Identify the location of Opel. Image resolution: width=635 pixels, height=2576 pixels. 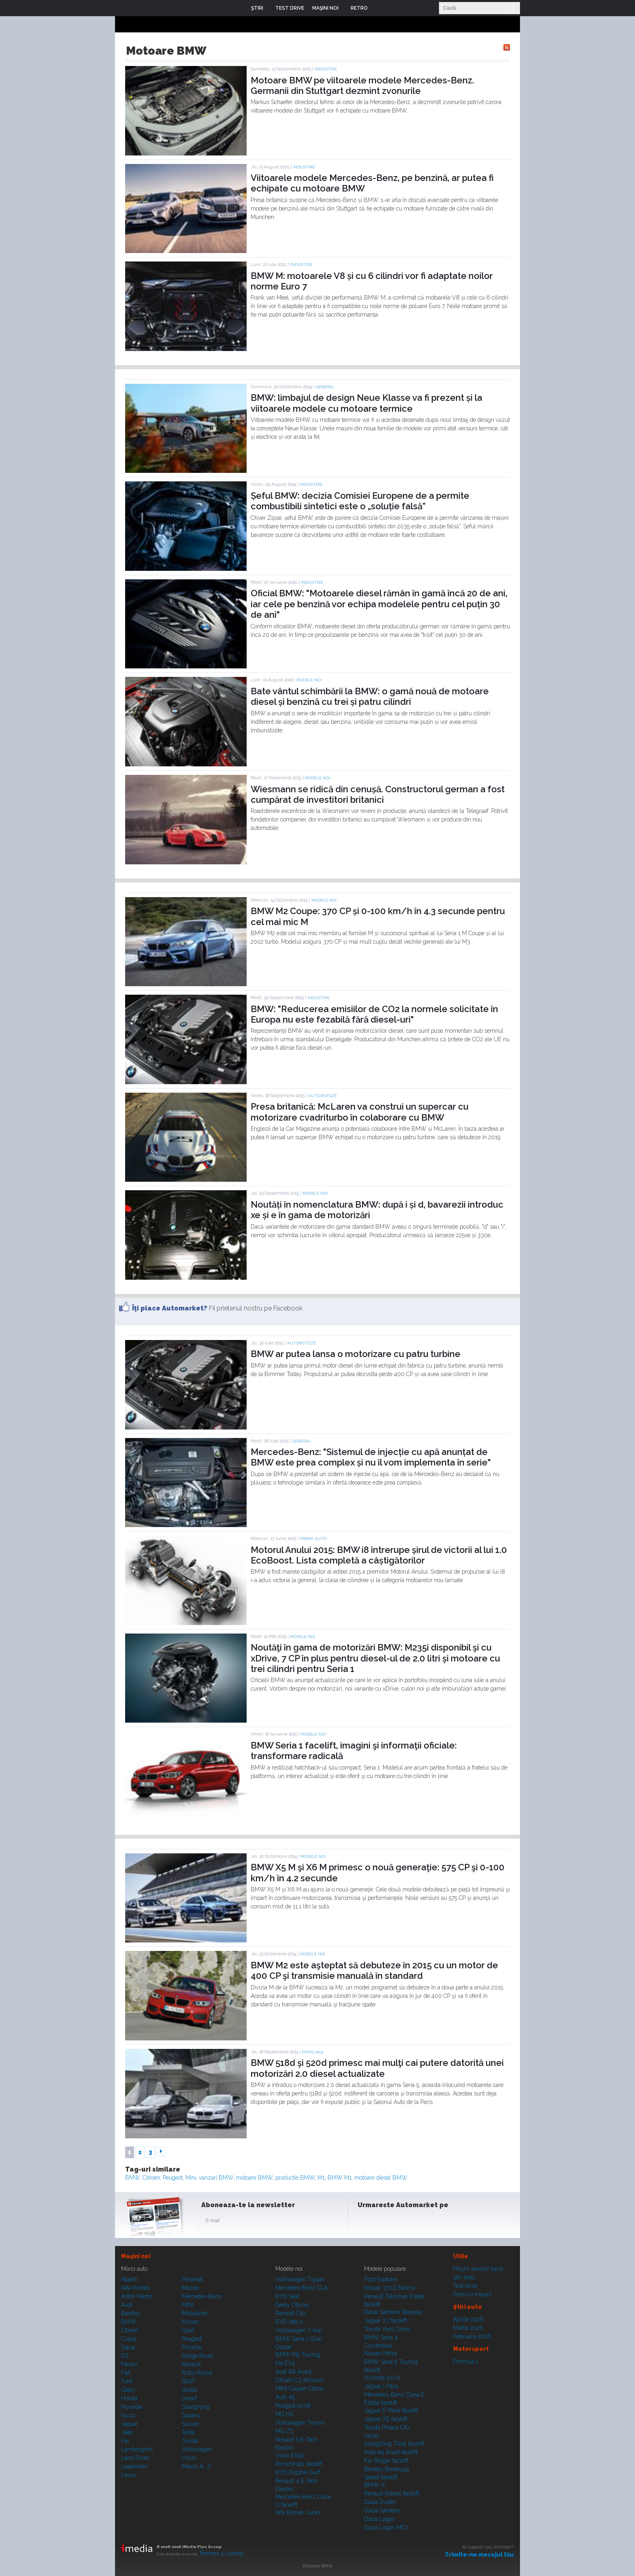
(188, 2330).